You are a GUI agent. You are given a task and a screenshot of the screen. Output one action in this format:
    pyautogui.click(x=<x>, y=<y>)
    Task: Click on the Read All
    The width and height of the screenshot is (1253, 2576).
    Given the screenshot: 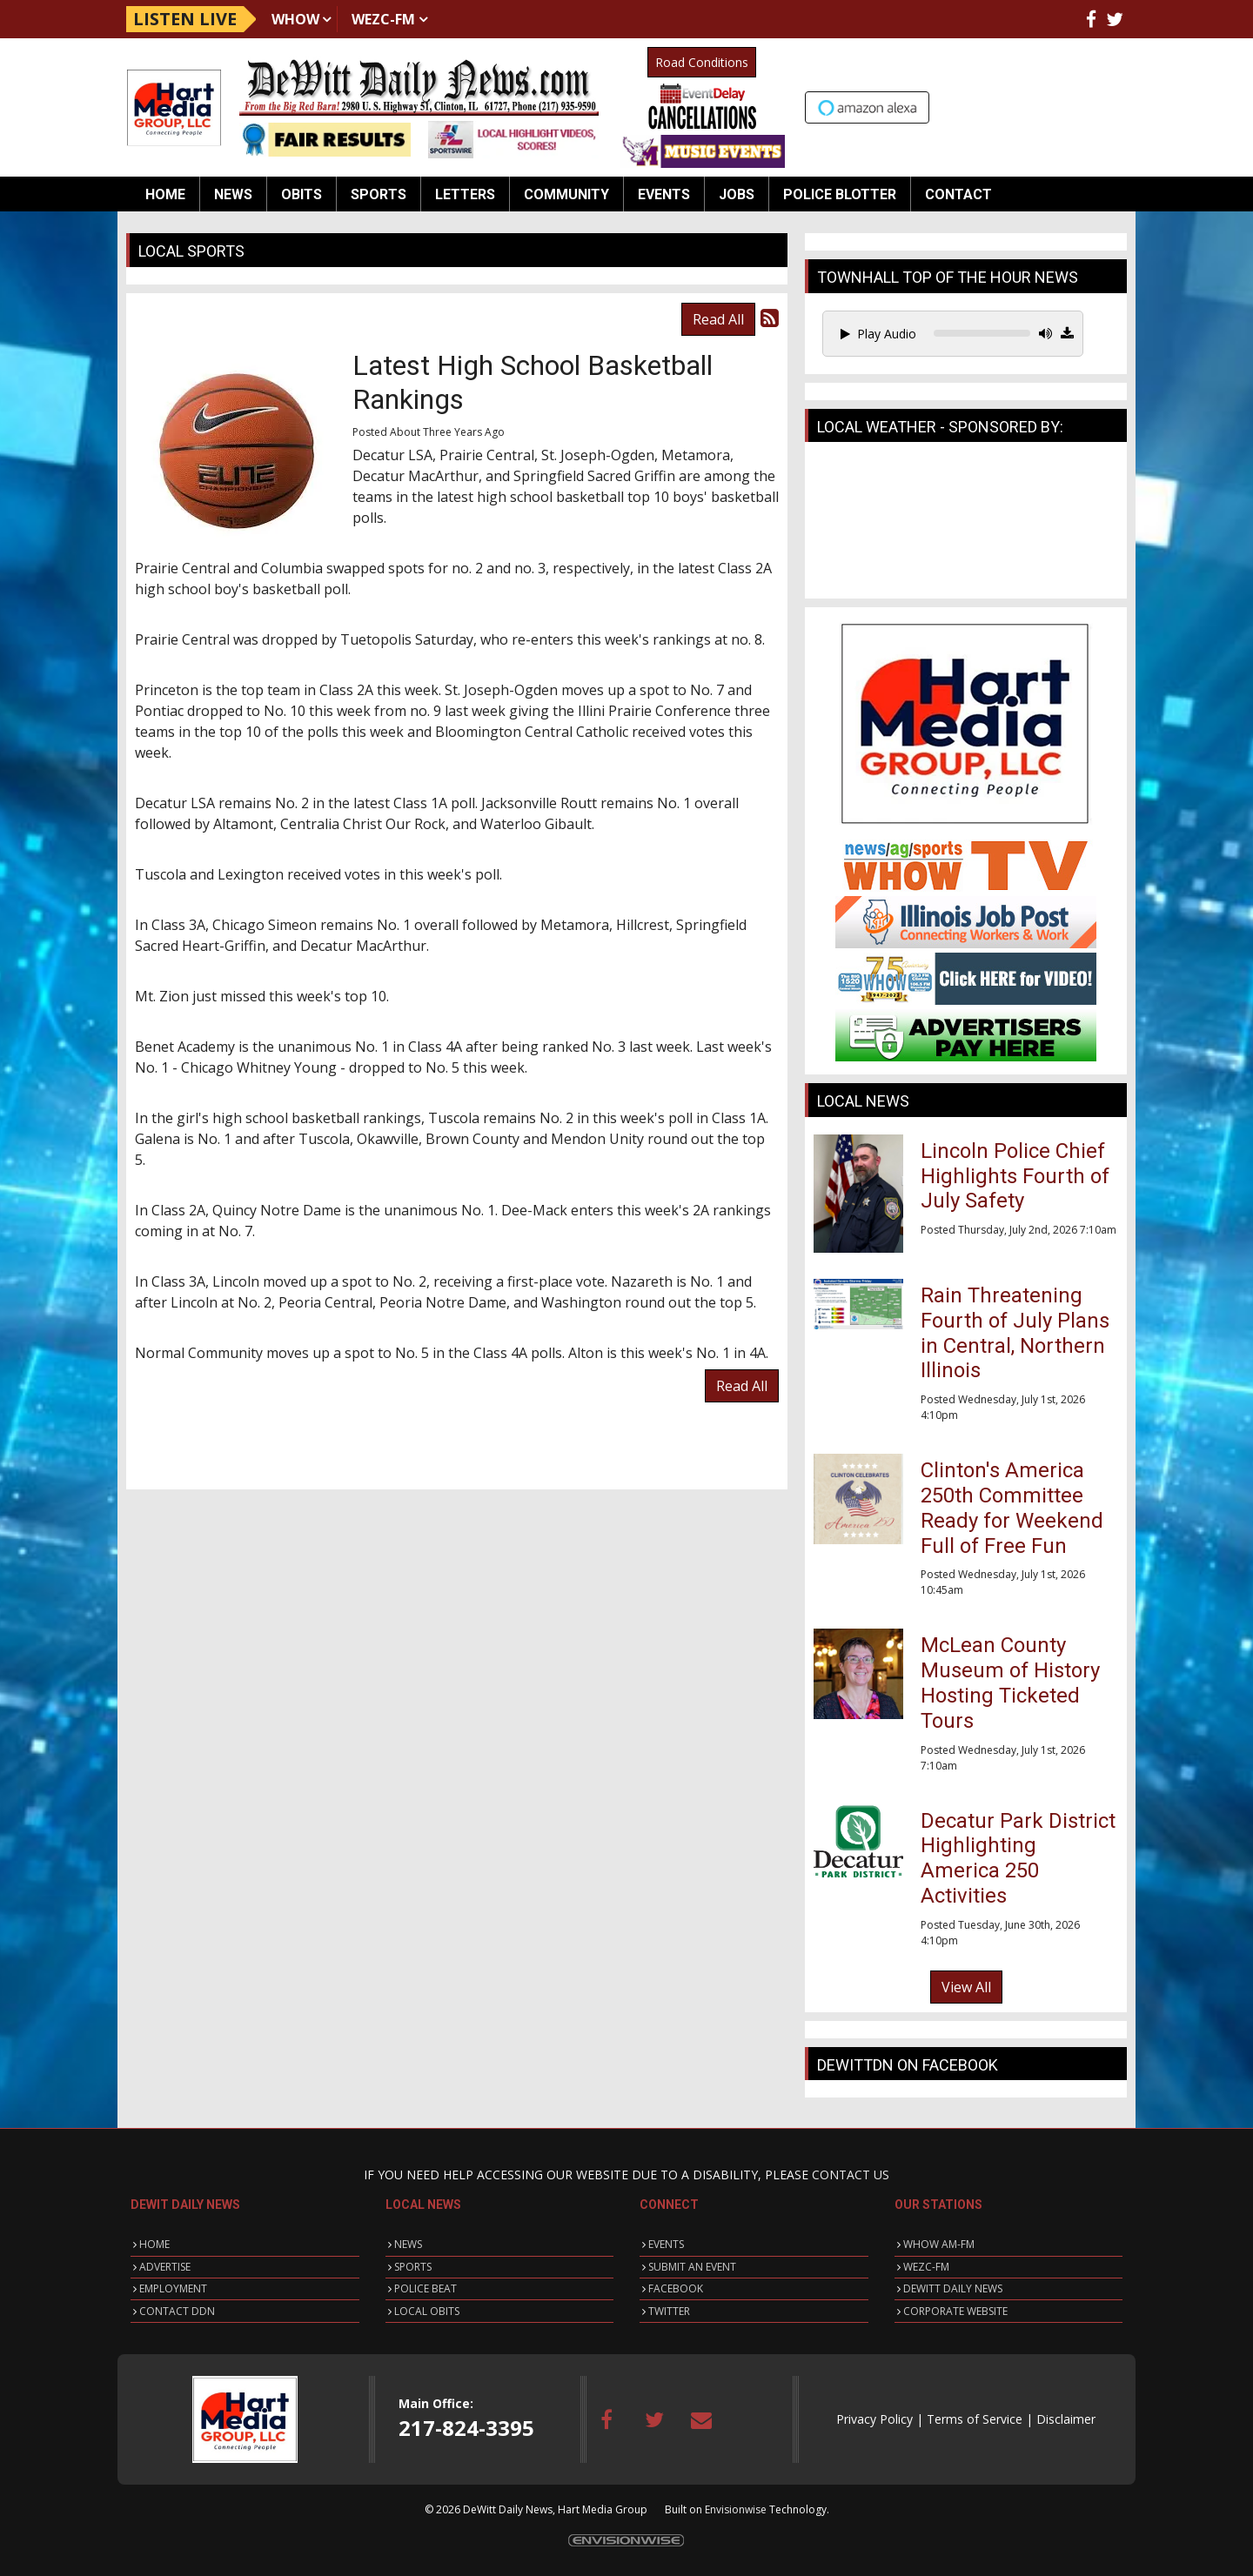 What is the action you would take?
    pyautogui.click(x=718, y=319)
    